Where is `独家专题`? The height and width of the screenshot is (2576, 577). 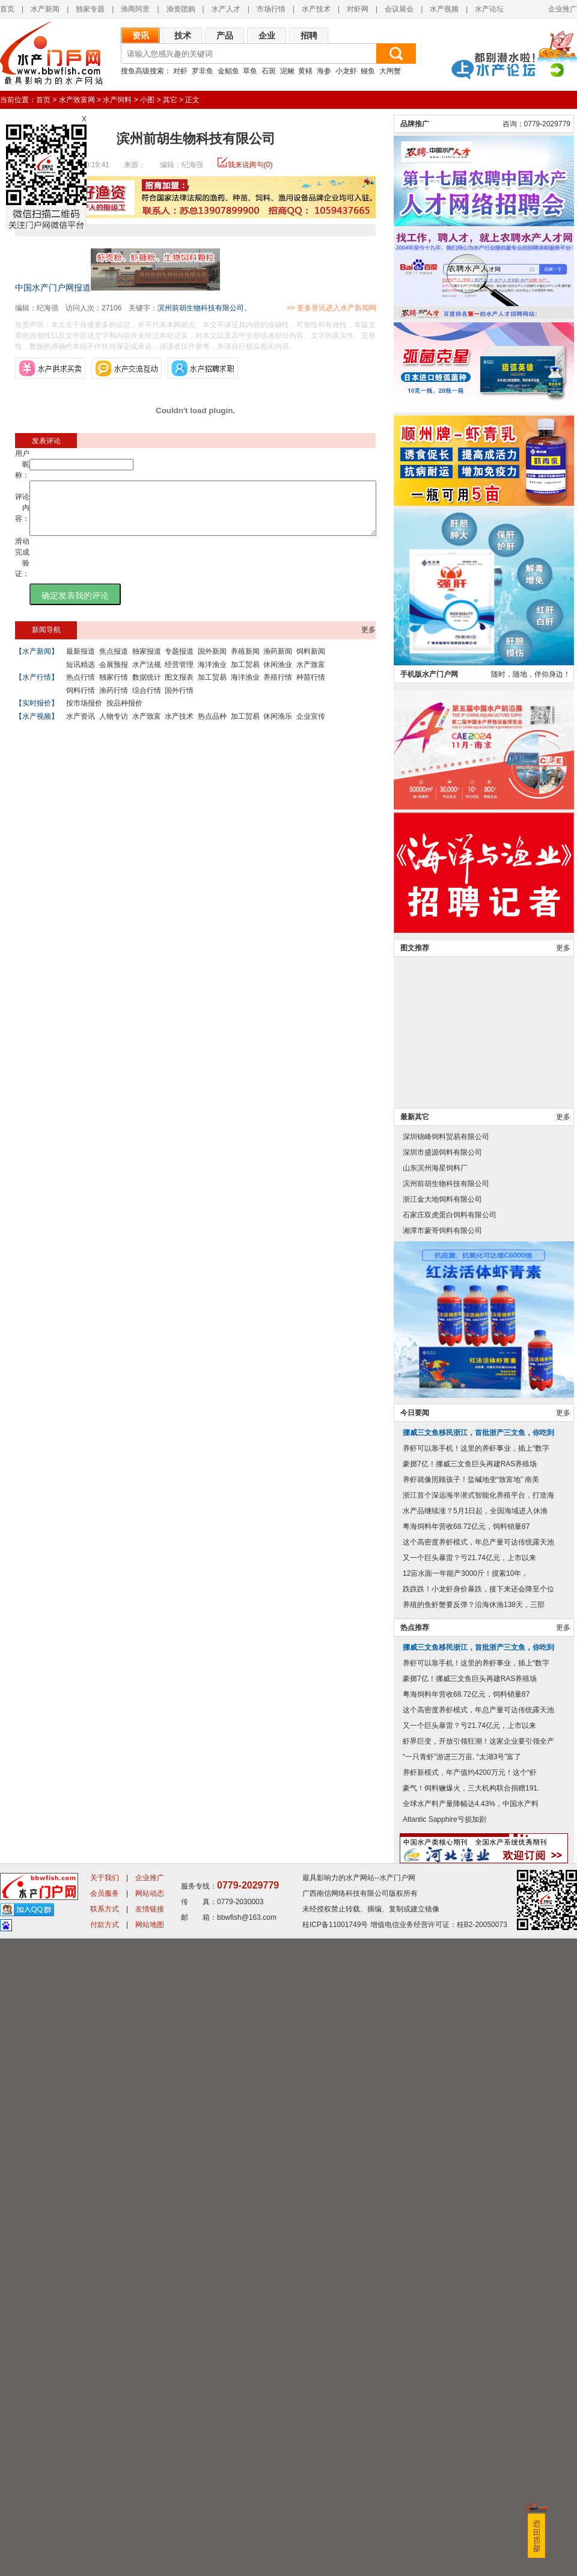
独家专题 is located at coordinates (90, 9).